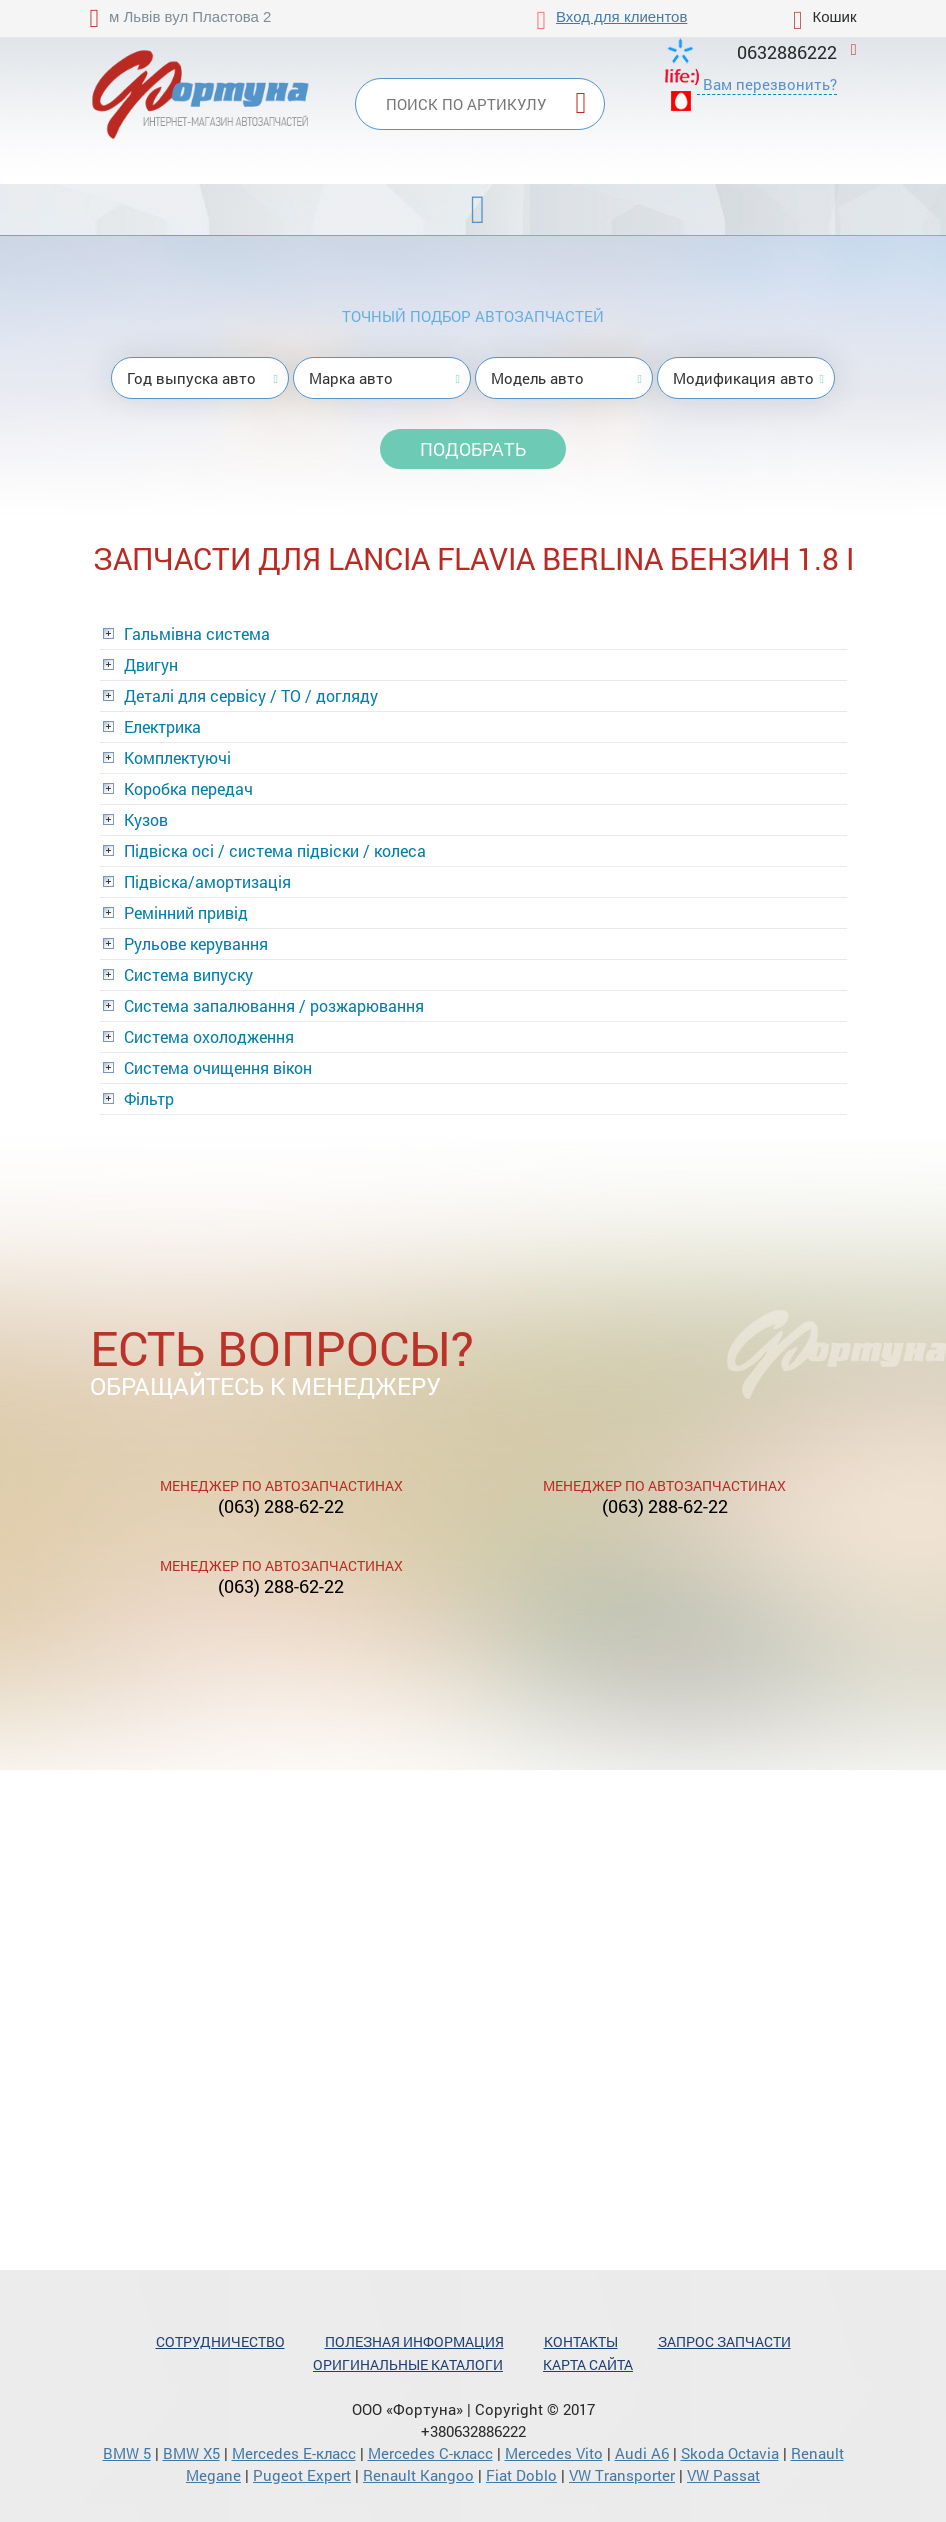 This screenshot has height=2522, width=946. What do you see at coordinates (220, 2341) in the screenshot?
I see `Сотрудничество` at bounding box center [220, 2341].